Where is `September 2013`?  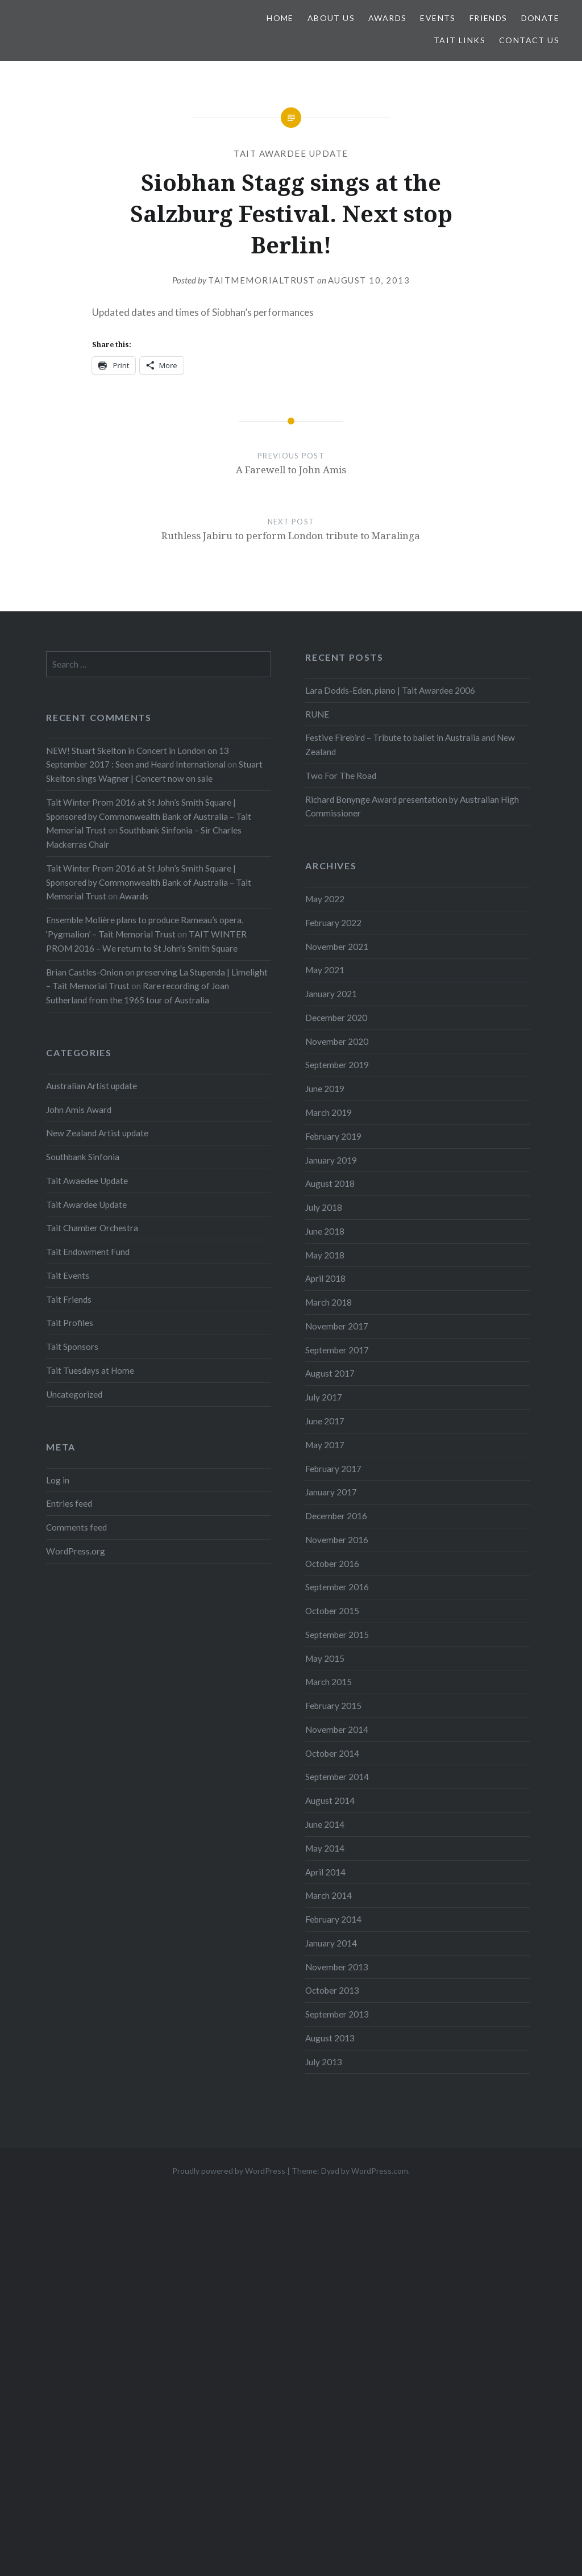
September 2013 is located at coordinates (337, 2014).